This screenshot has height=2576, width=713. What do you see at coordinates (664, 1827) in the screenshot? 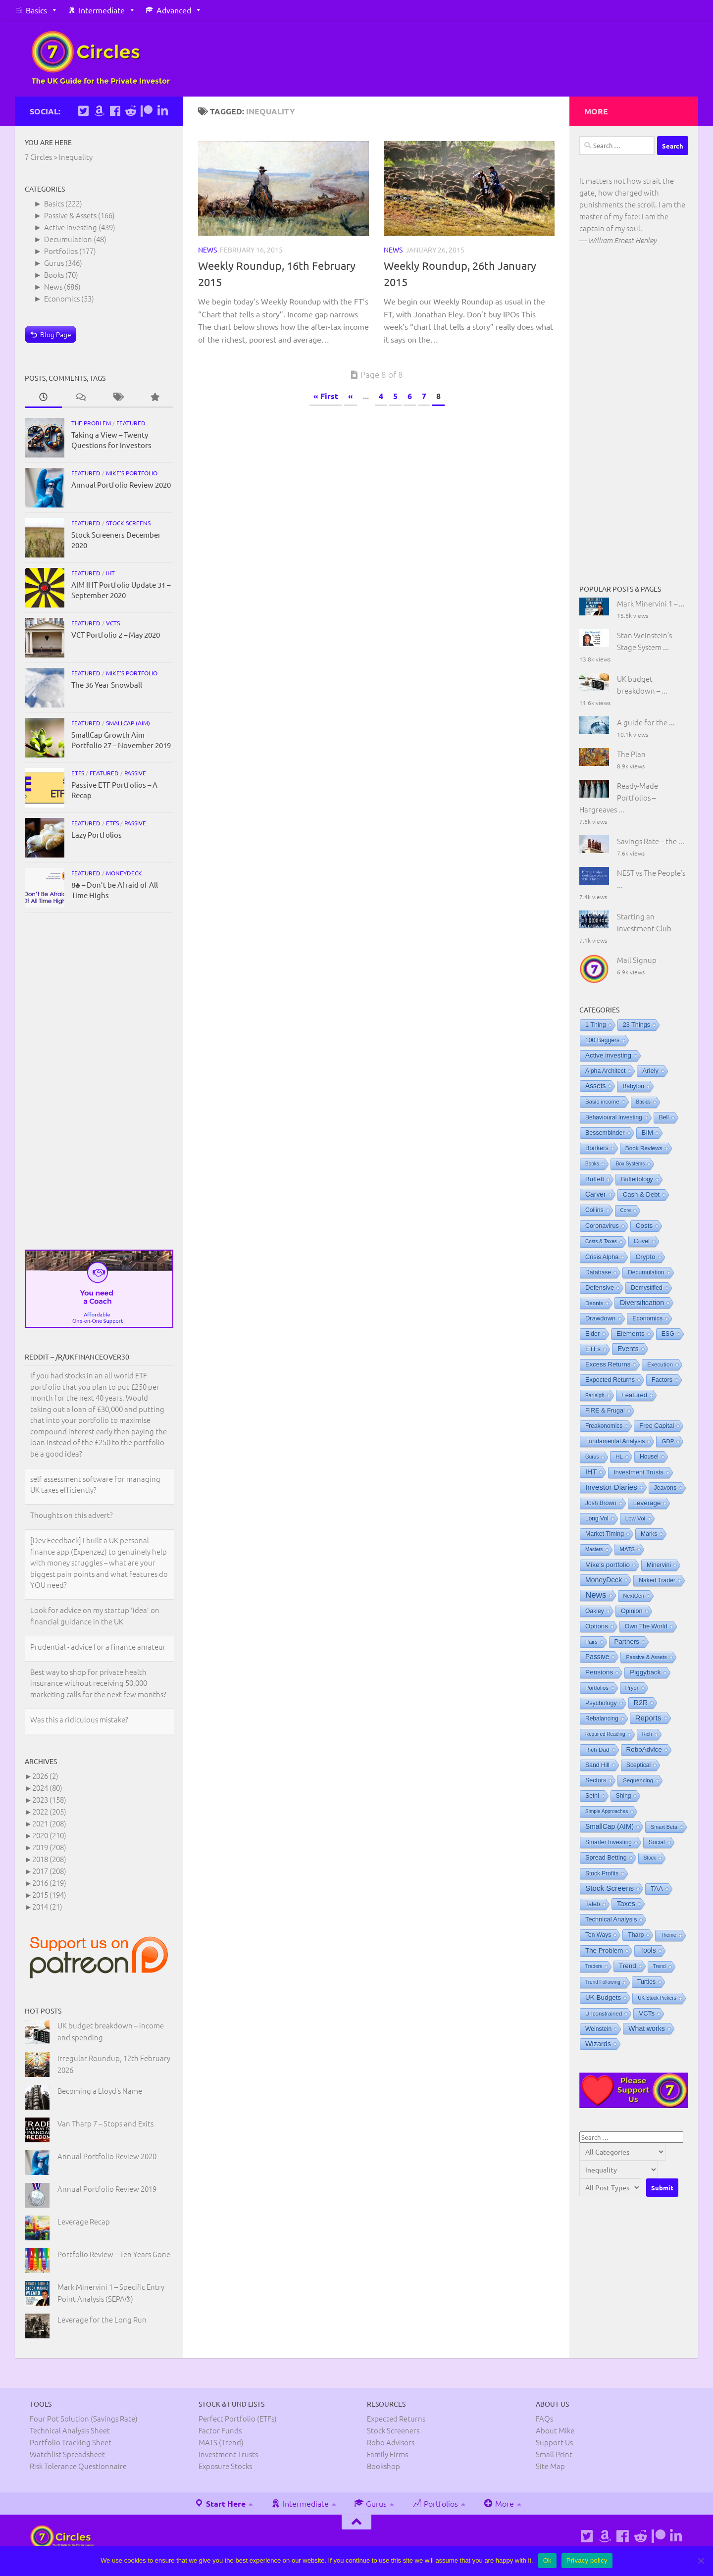
I see `Smart Beta [Smart Beta (1 item)]` at bounding box center [664, 1827].